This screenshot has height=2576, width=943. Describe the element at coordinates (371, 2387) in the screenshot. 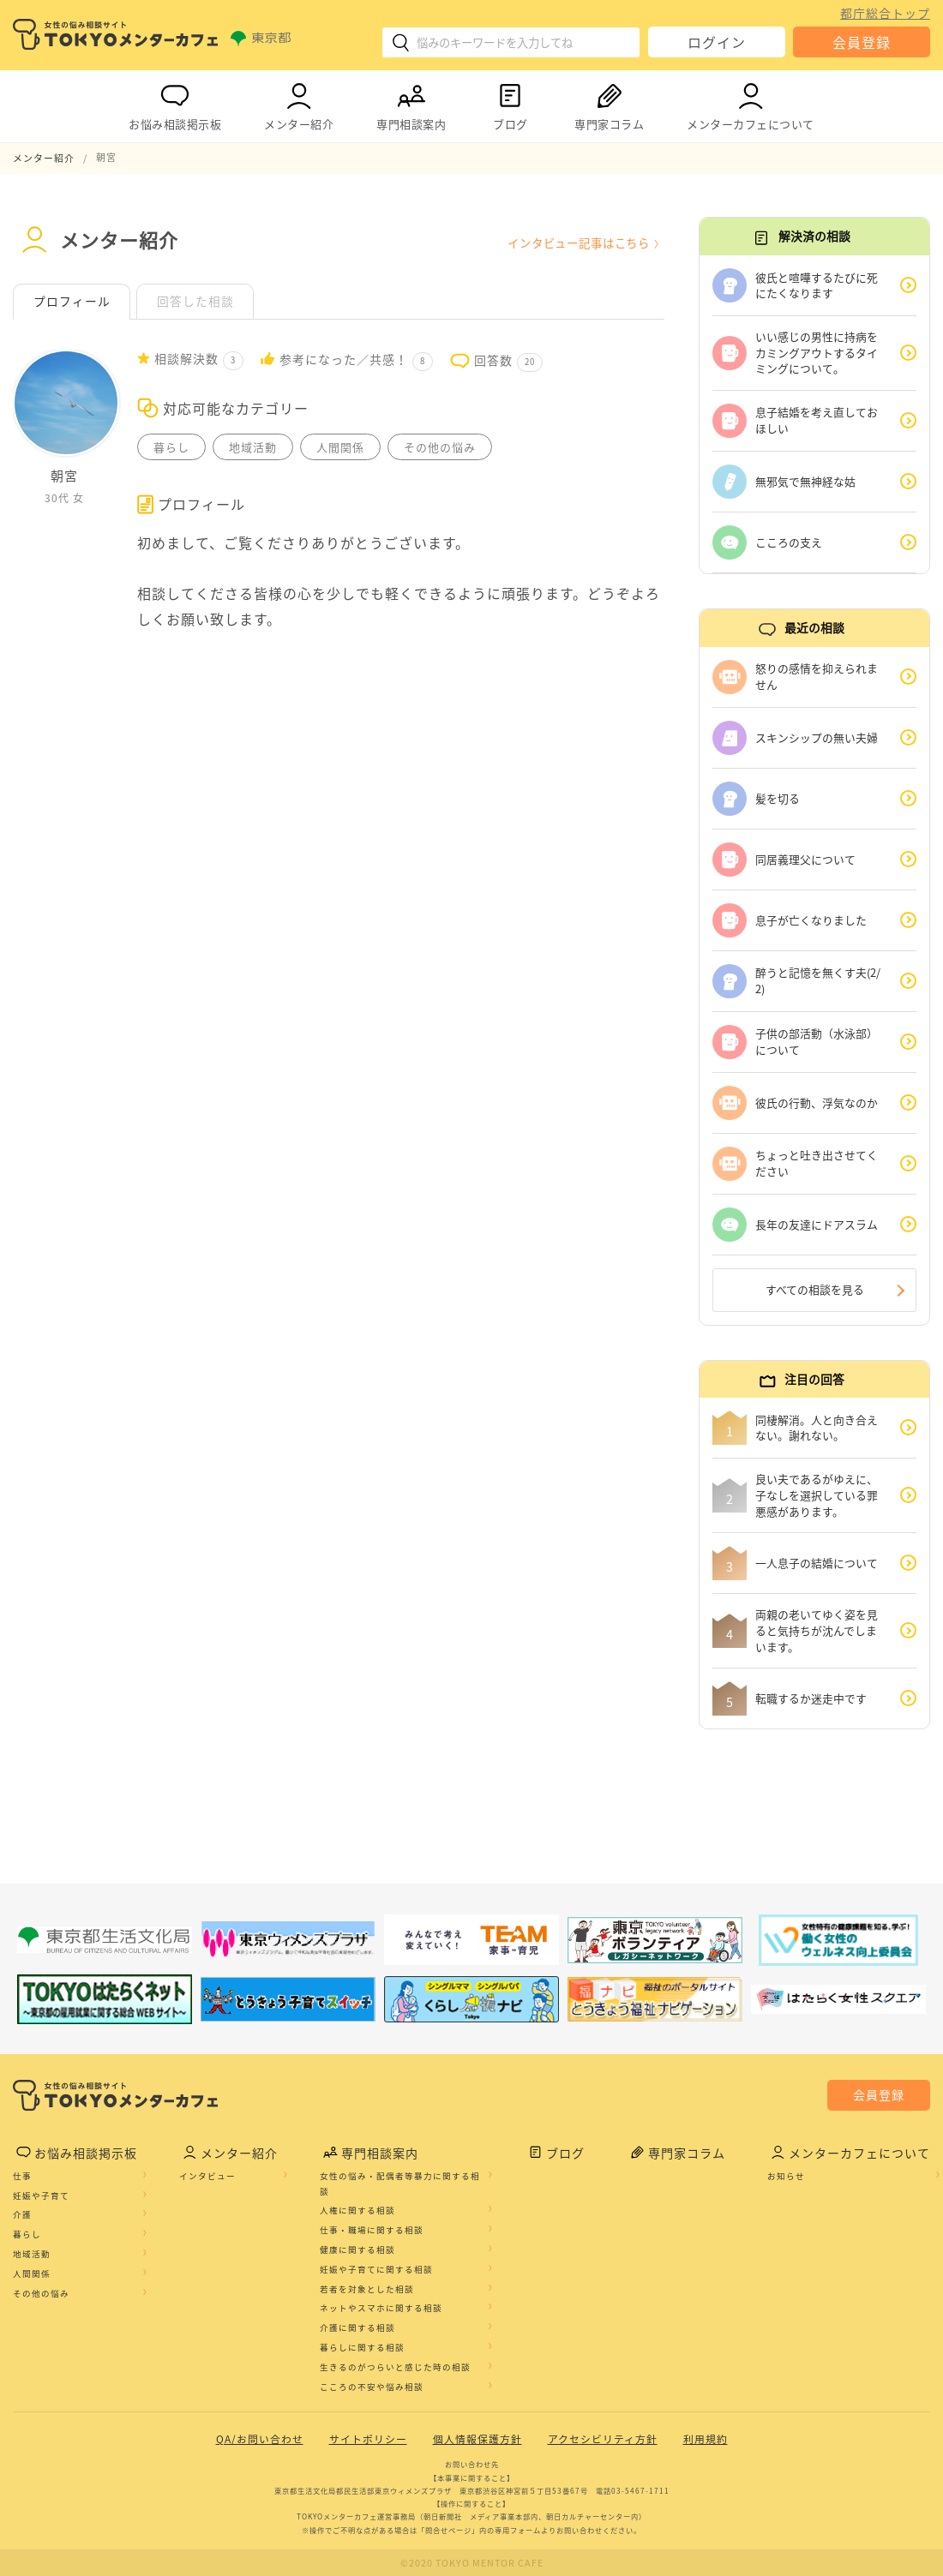

I see `こころの不安や悩み相談` at that location.